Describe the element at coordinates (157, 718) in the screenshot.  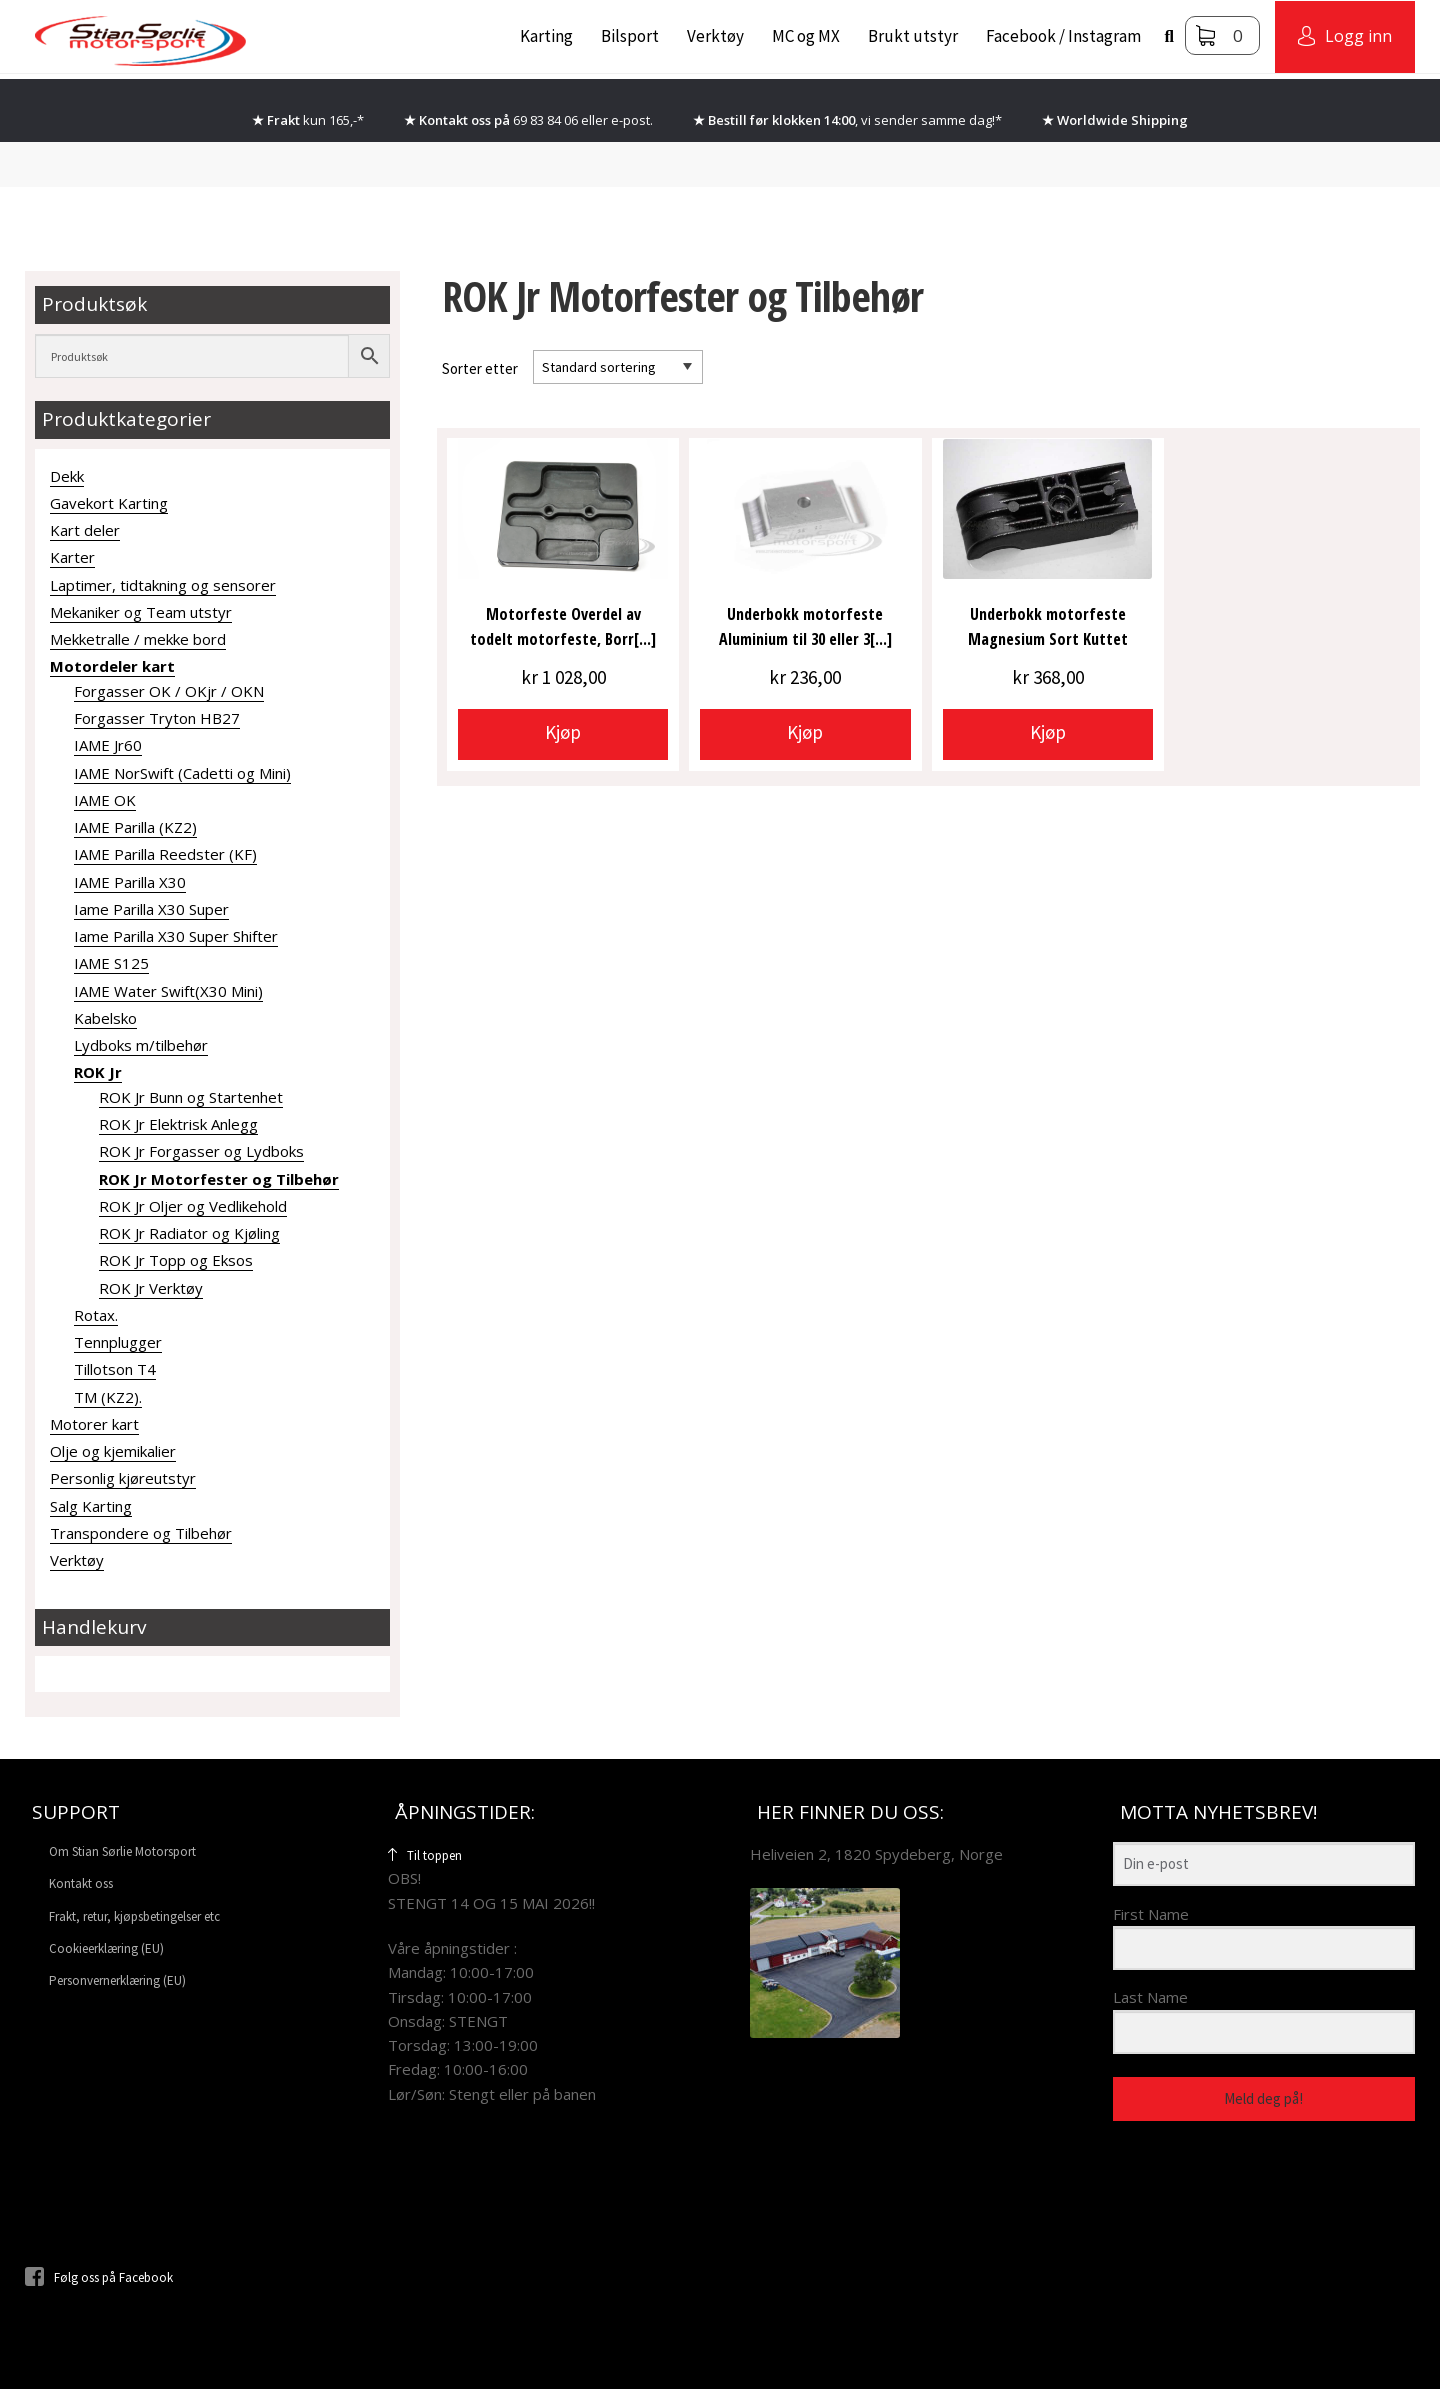
I see `Forgasser Tryton HB27` at that location.